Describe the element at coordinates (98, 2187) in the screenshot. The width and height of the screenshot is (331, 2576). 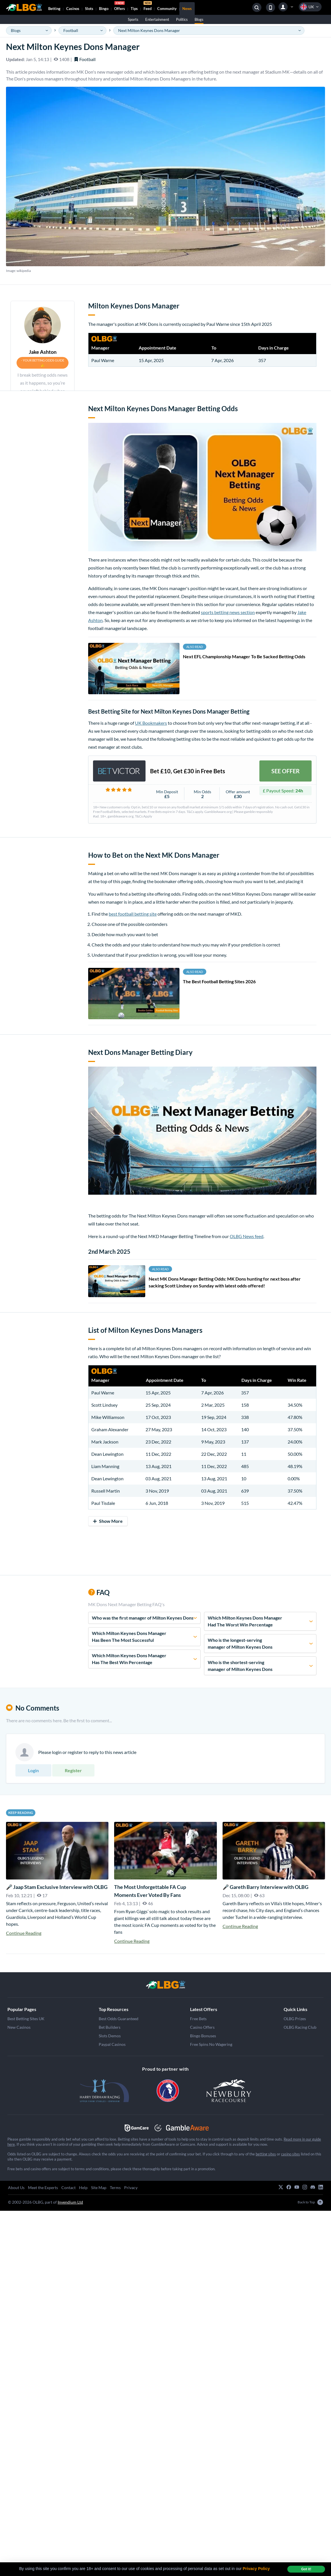
I see `Site Map` at that location.